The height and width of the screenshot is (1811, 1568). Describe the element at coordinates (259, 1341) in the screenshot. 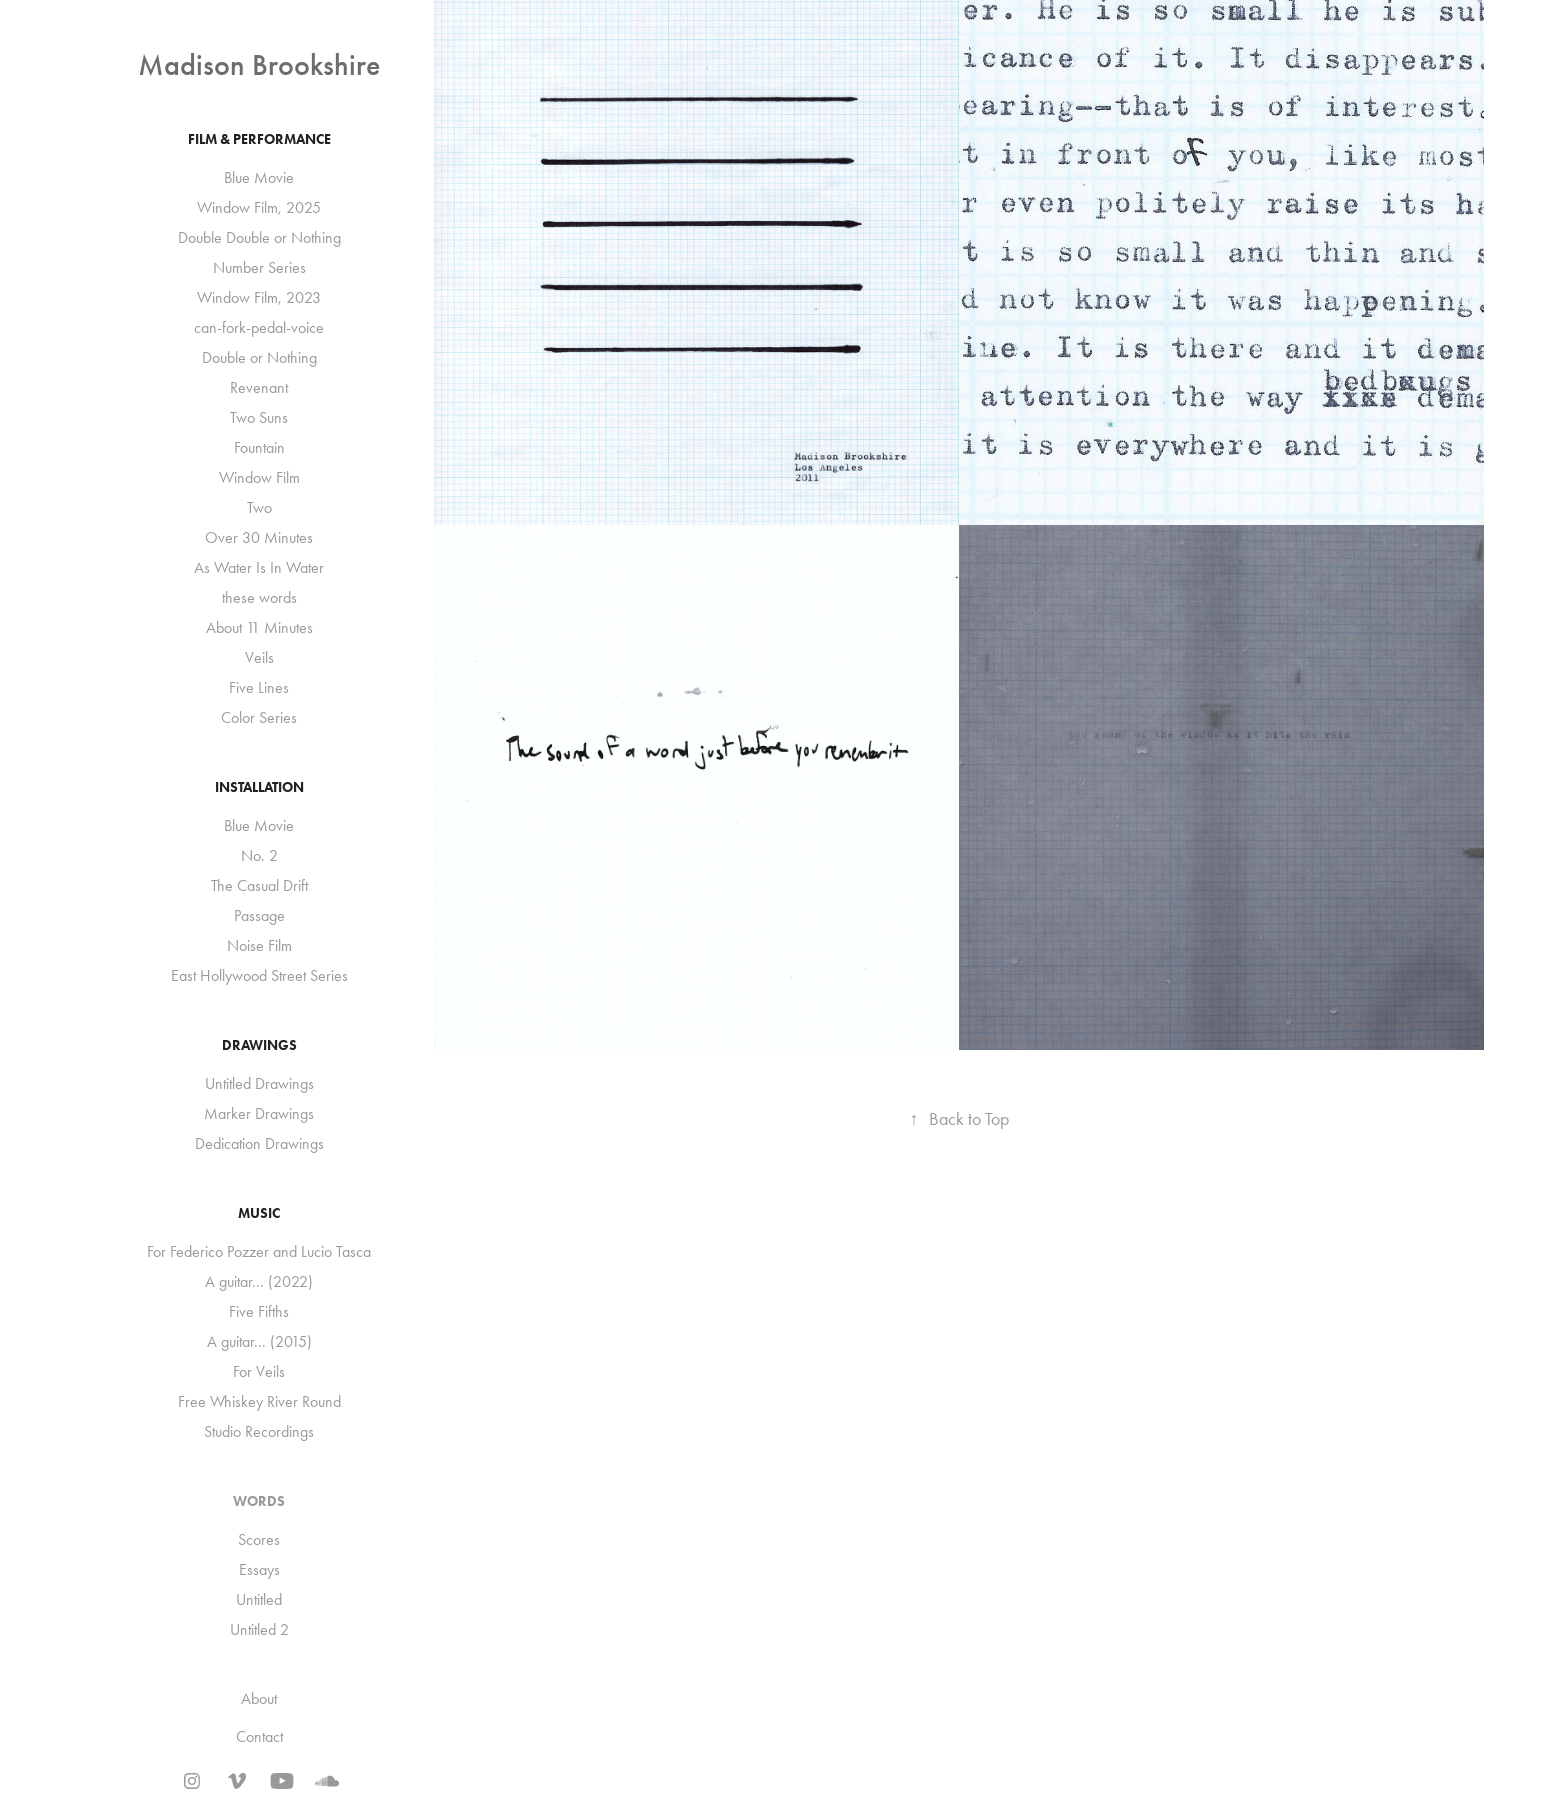

I see `A guitar... (2015)` at that location.